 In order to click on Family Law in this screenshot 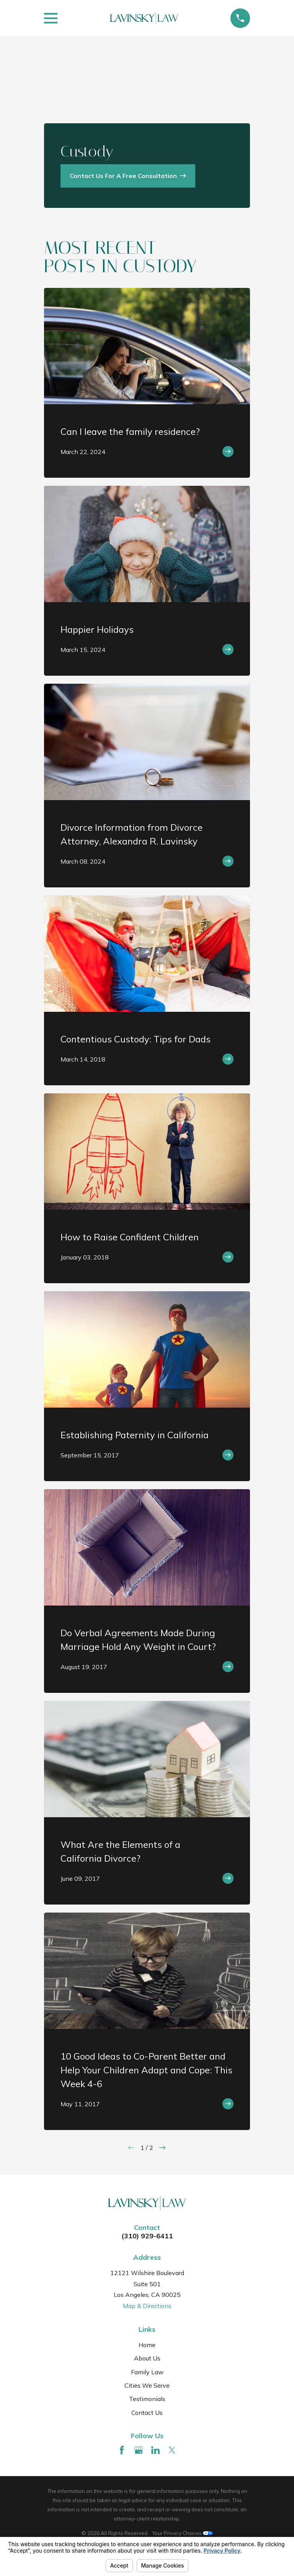, I will do `click(147, 2372)`.